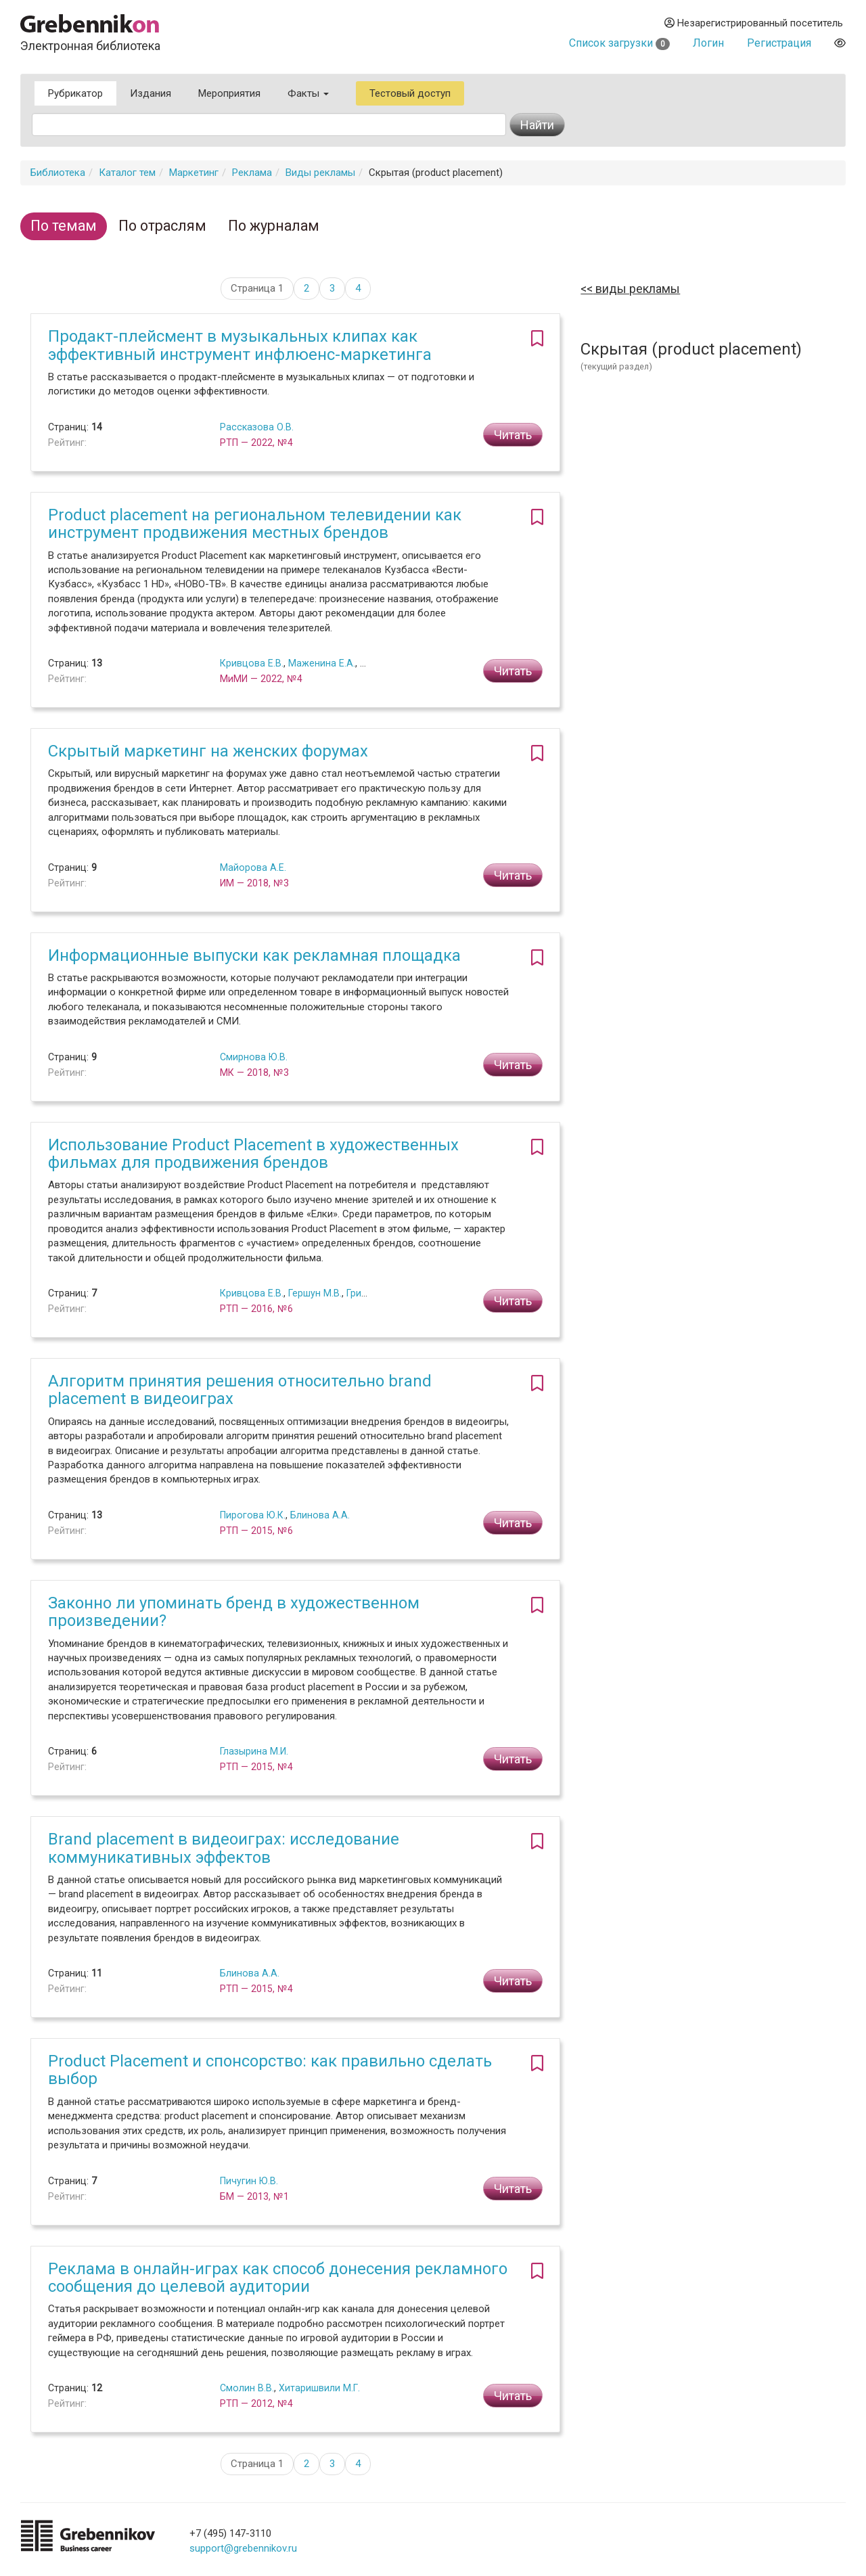 The height and width of the screenshot is (2576, 866). Describe the element at coordinates (194, 172) in the screenshot. I see `Маркетинг` at that location.